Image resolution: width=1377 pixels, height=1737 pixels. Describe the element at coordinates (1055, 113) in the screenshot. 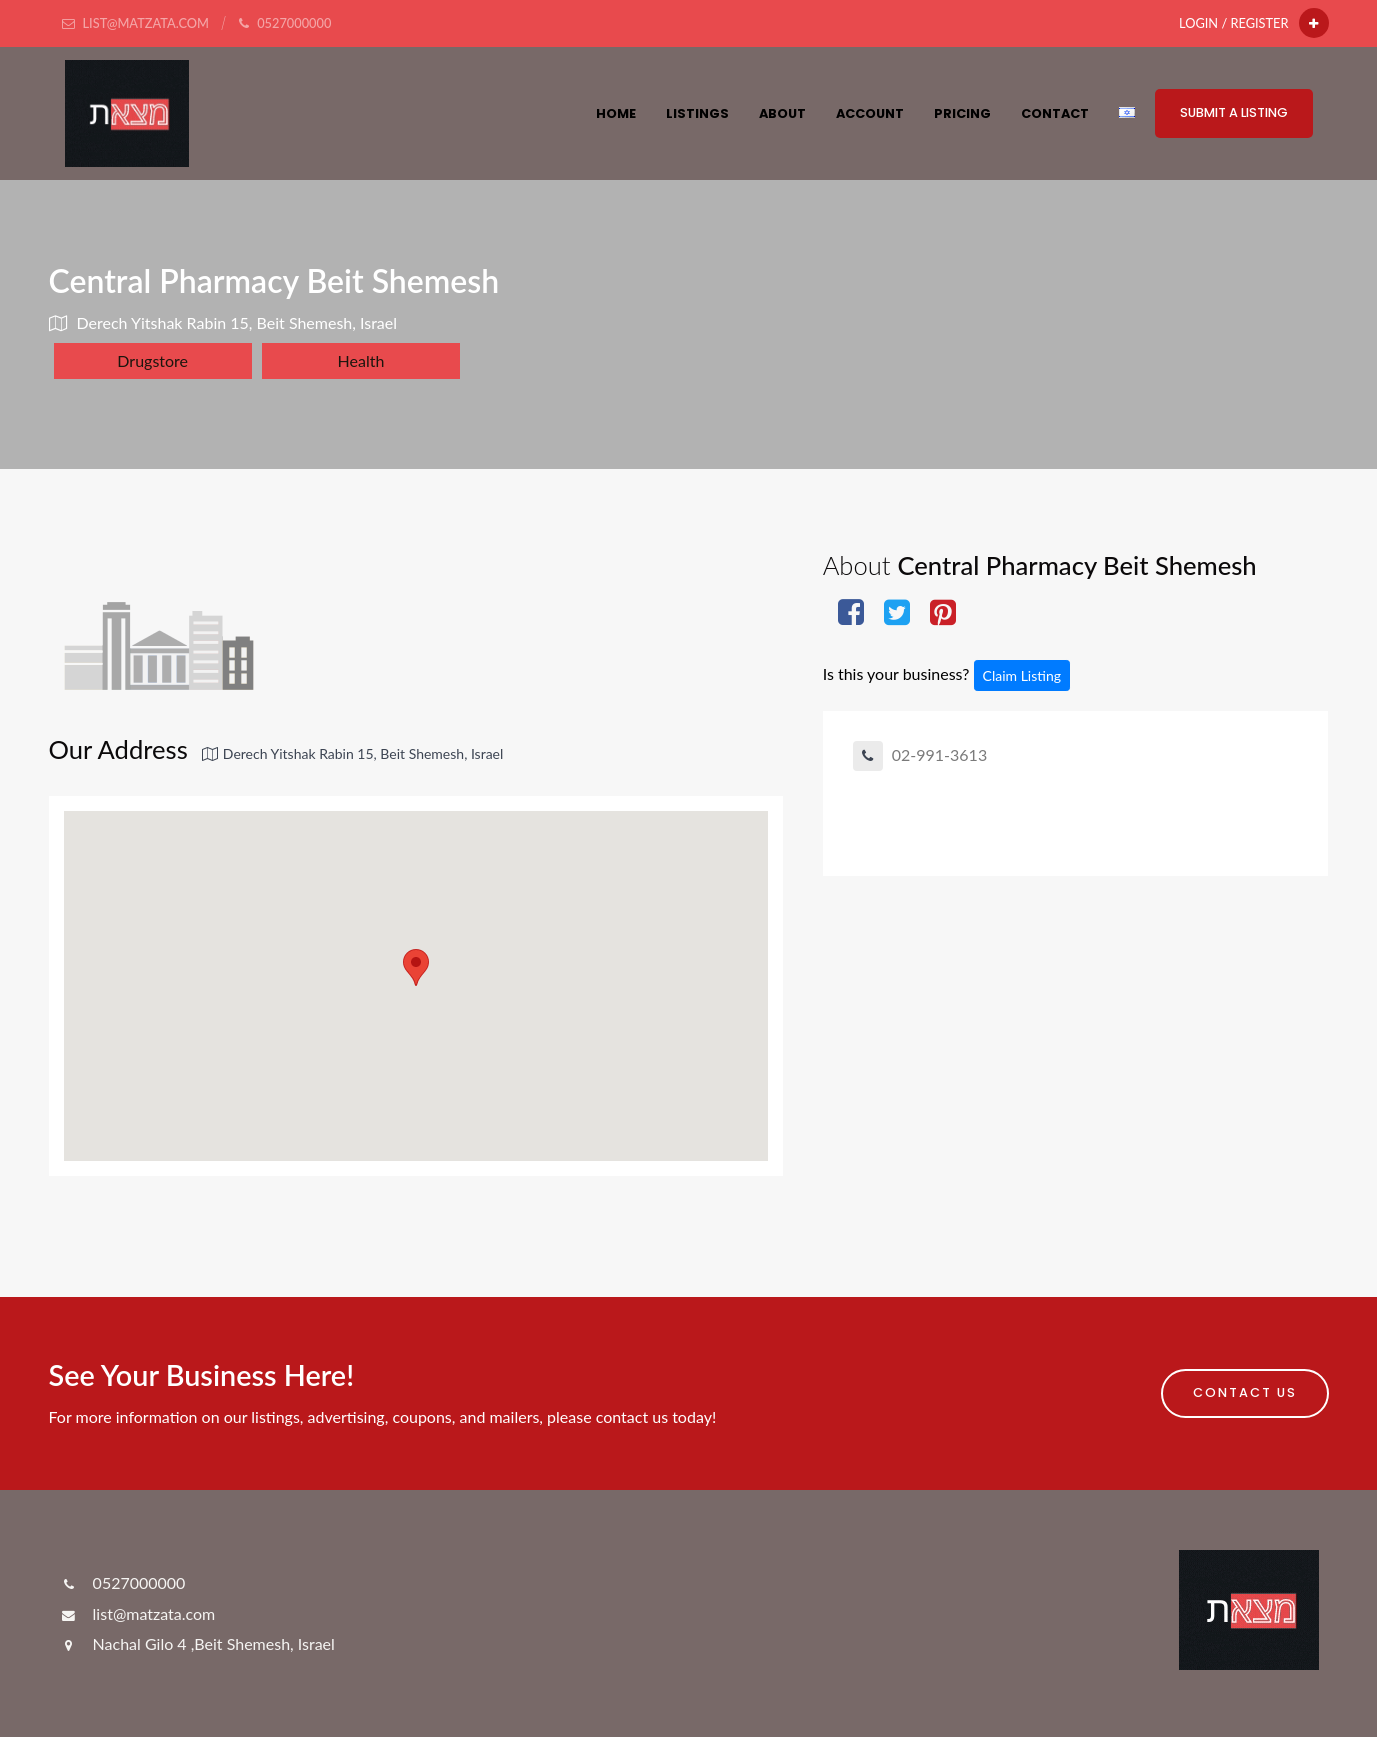

I see `Contact` at that location.